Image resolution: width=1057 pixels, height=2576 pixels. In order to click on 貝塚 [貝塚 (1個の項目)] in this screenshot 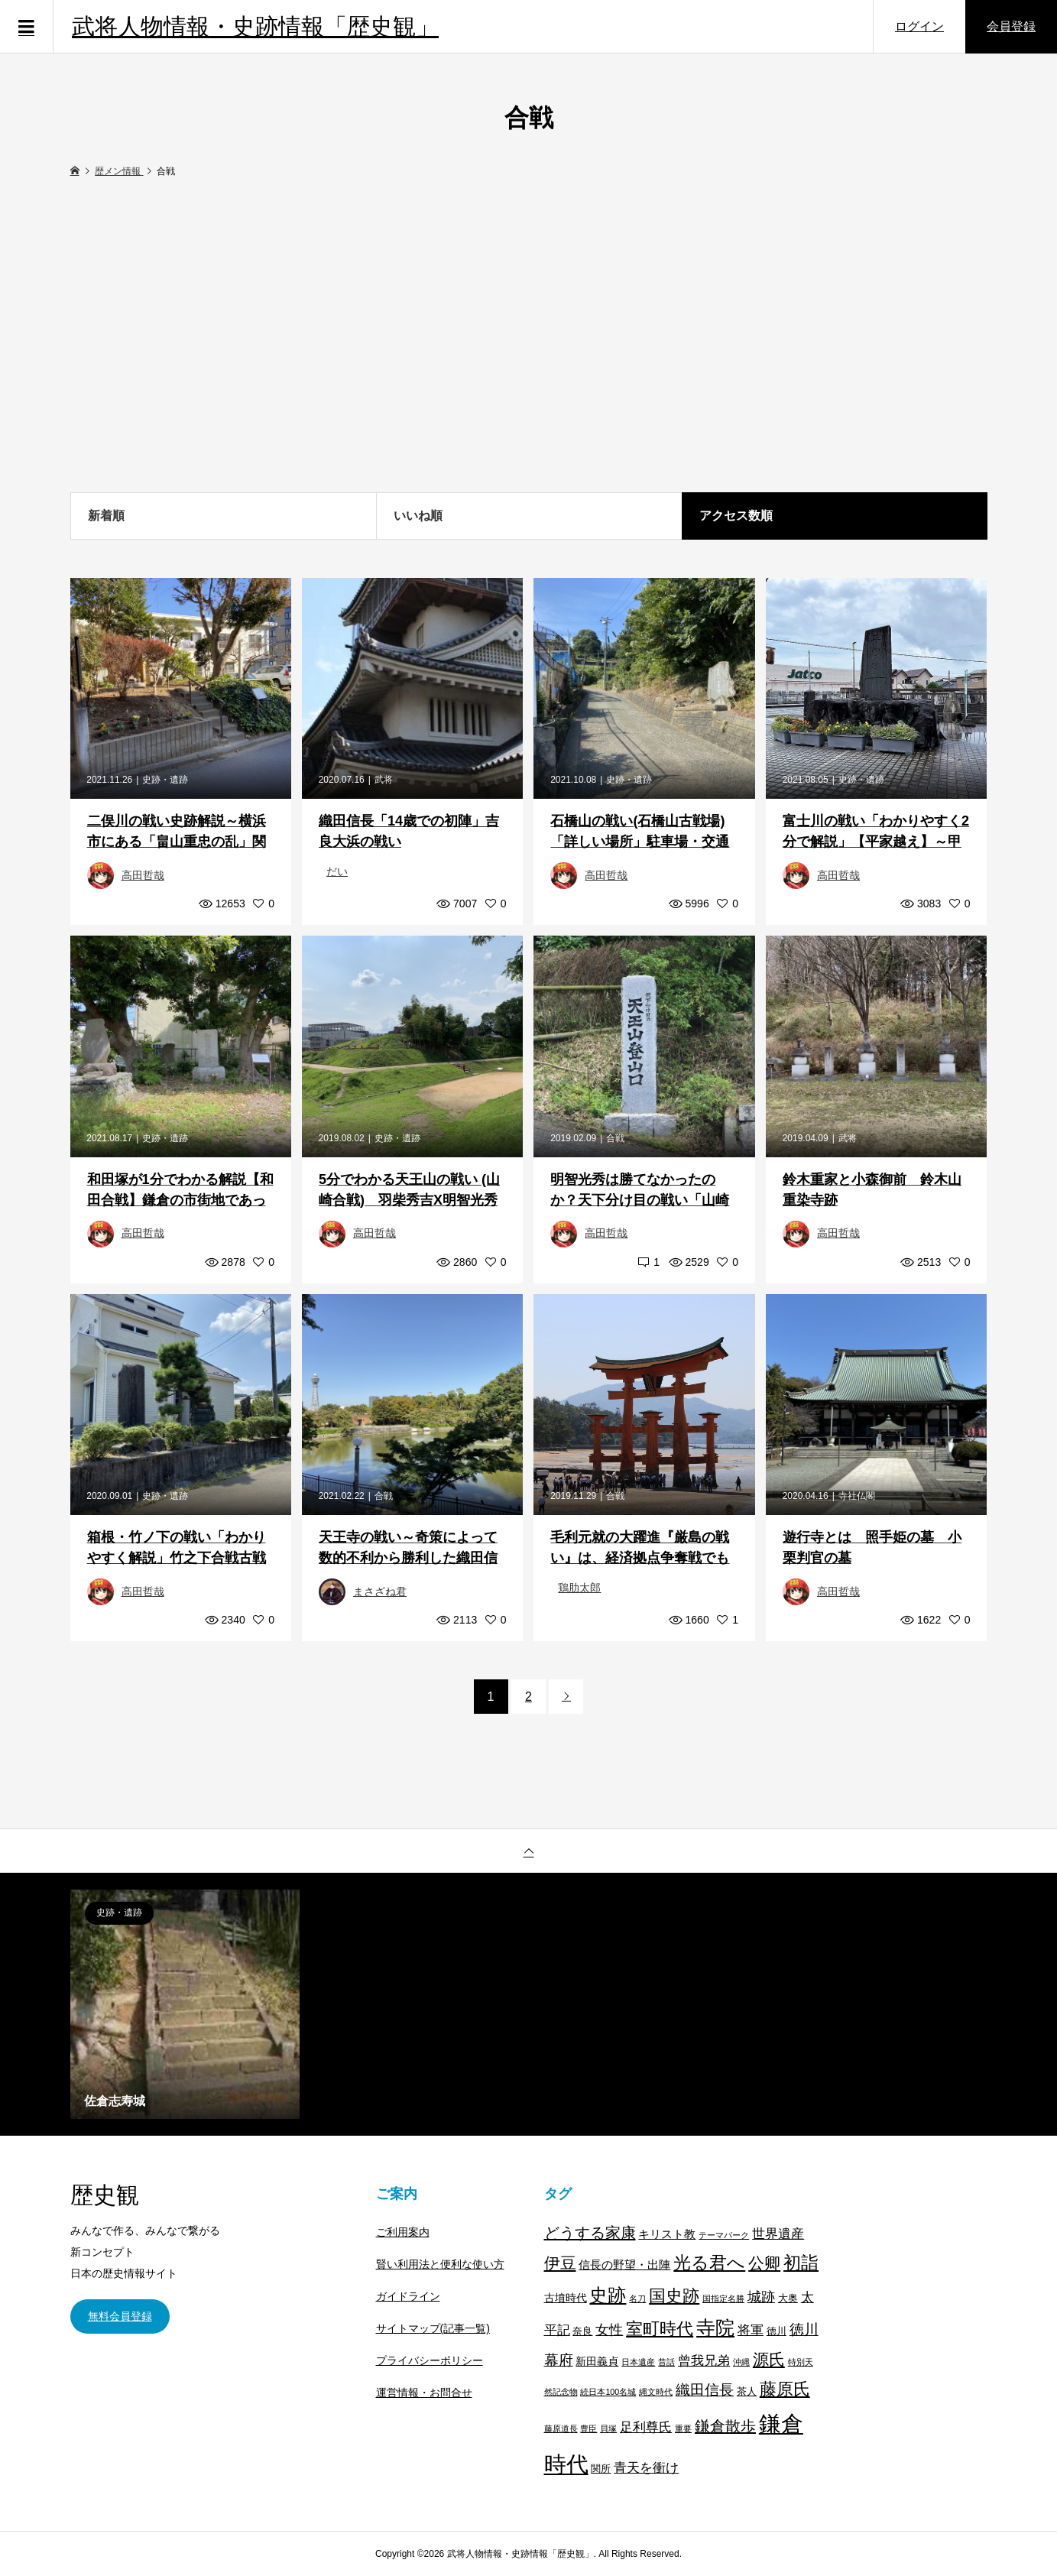, I will do `click(608, 2428)`.